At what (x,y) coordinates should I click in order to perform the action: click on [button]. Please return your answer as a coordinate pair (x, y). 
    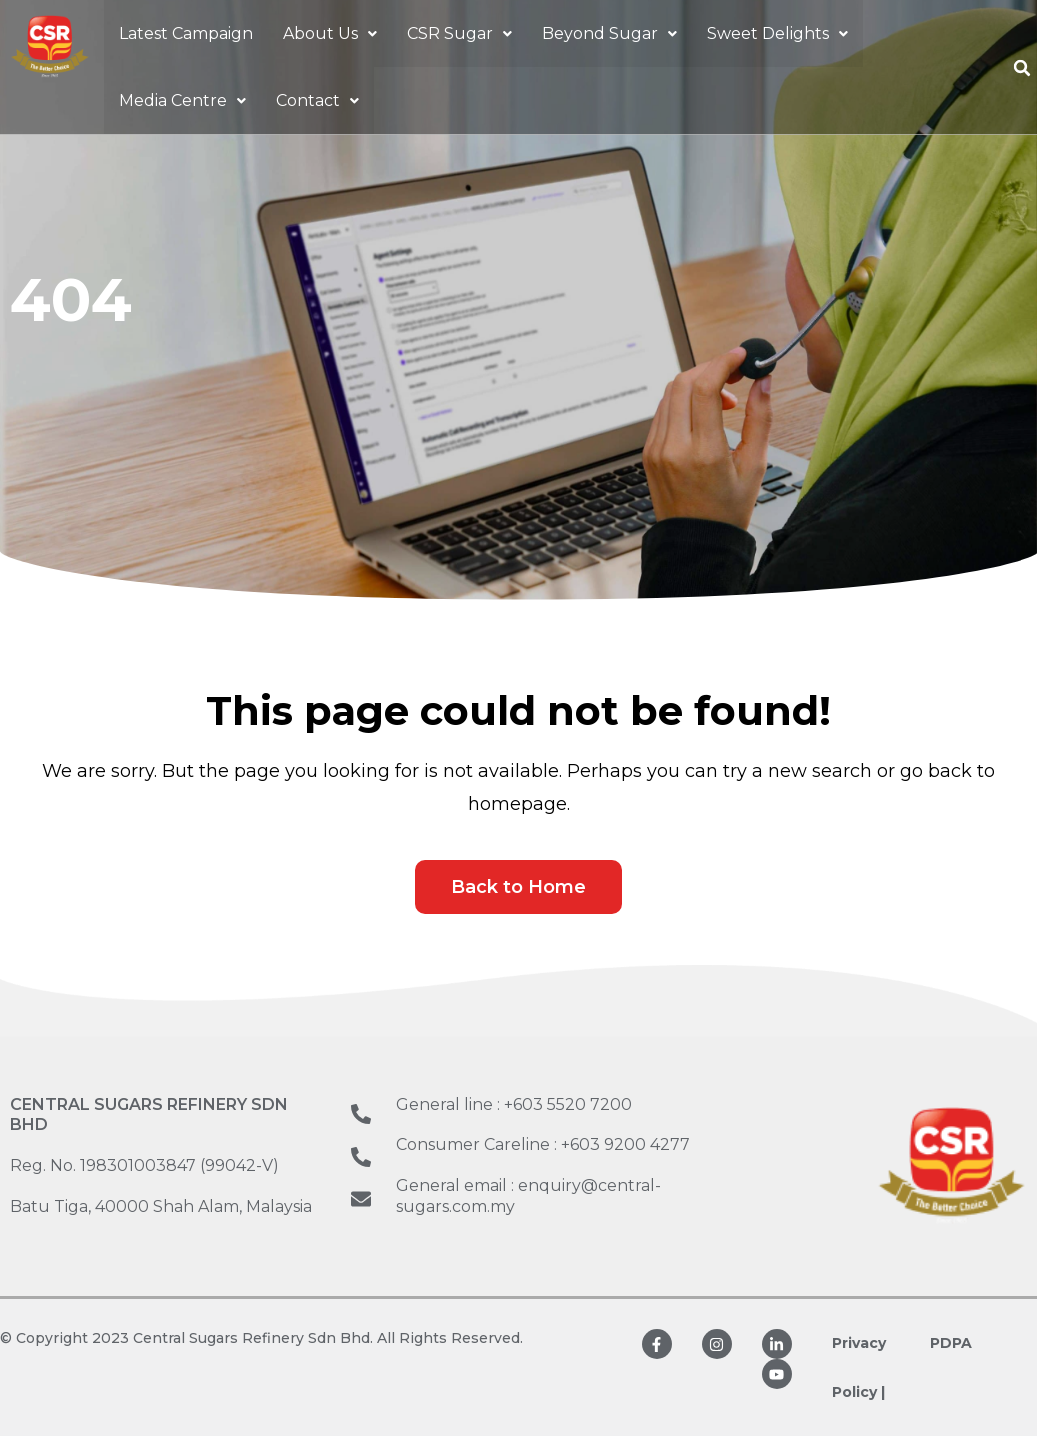
    Looking at the image, I should click on (330, 34).